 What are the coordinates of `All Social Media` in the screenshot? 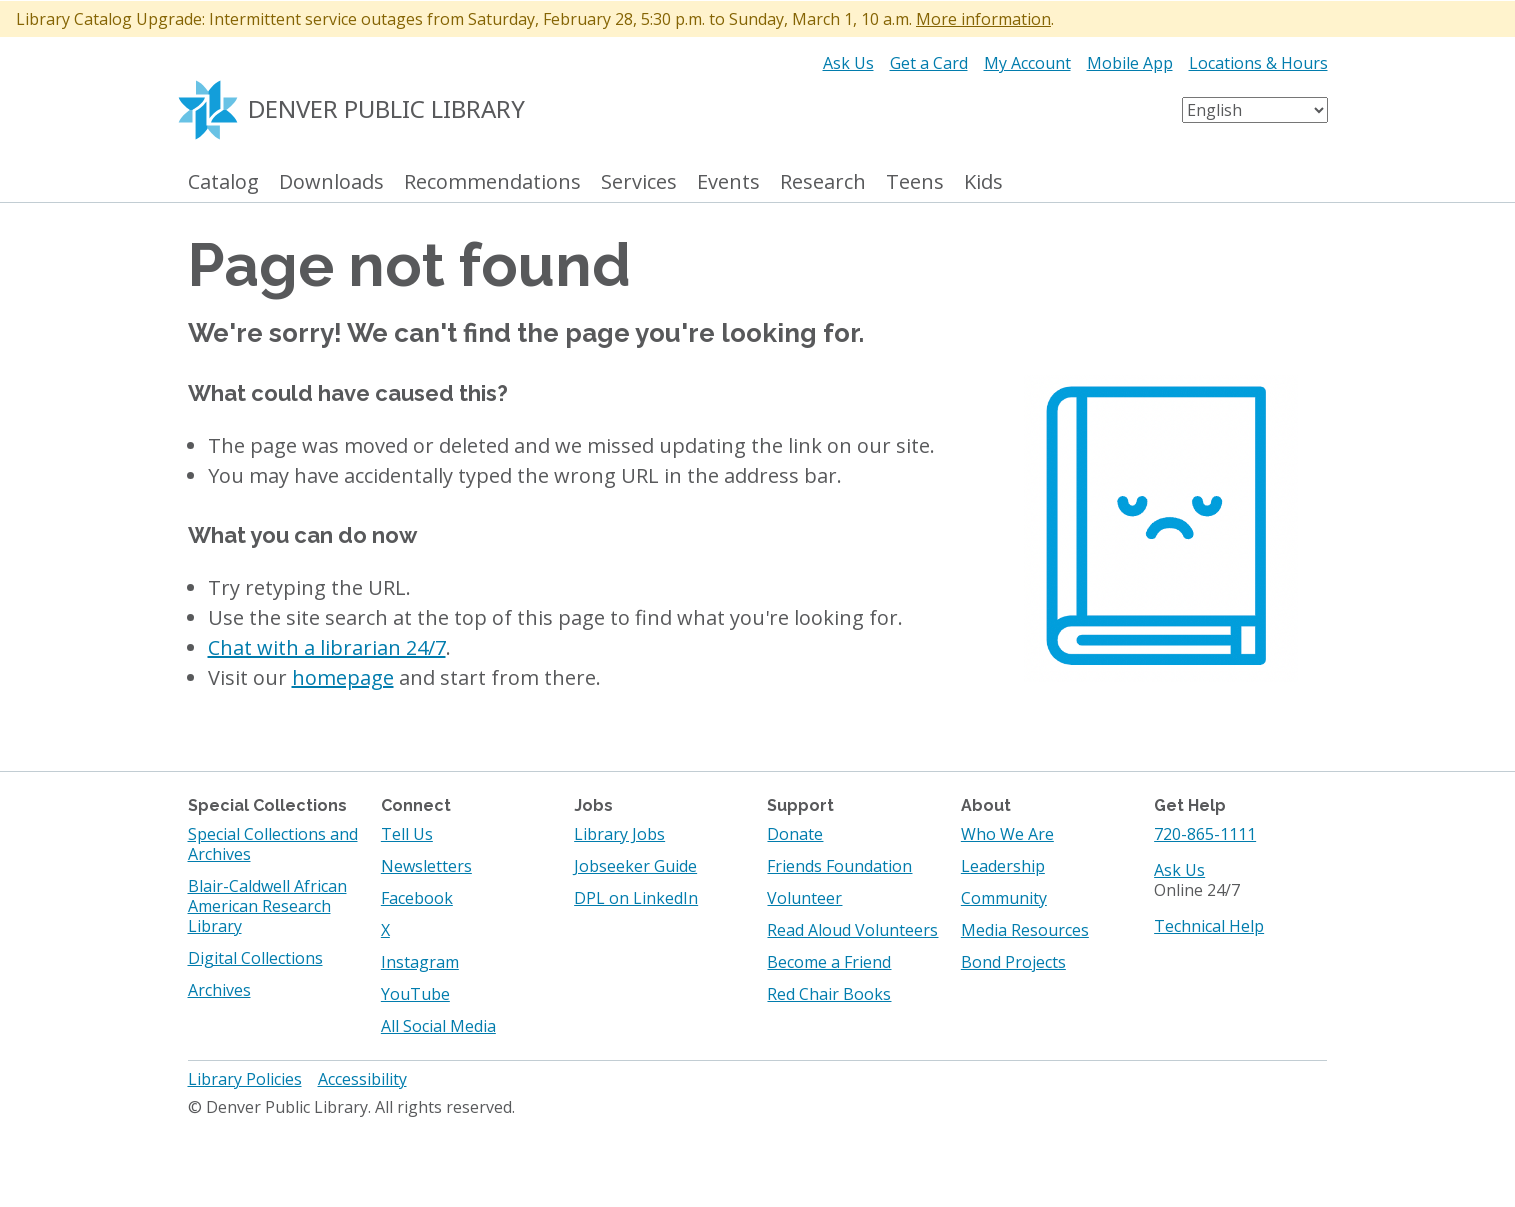 It's located at (438, 1026).